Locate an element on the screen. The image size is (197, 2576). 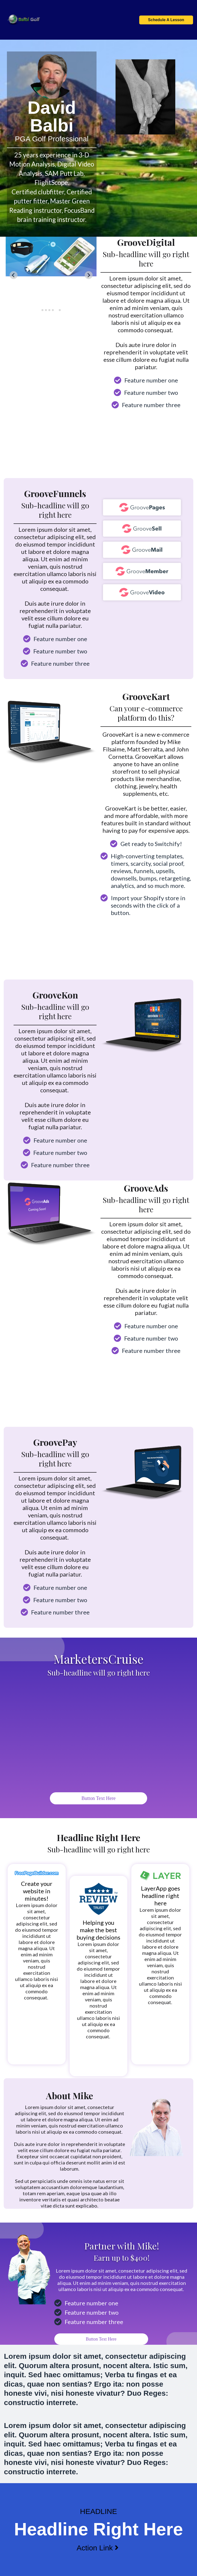
[Previous slide] is located at coordinates (14, 275).